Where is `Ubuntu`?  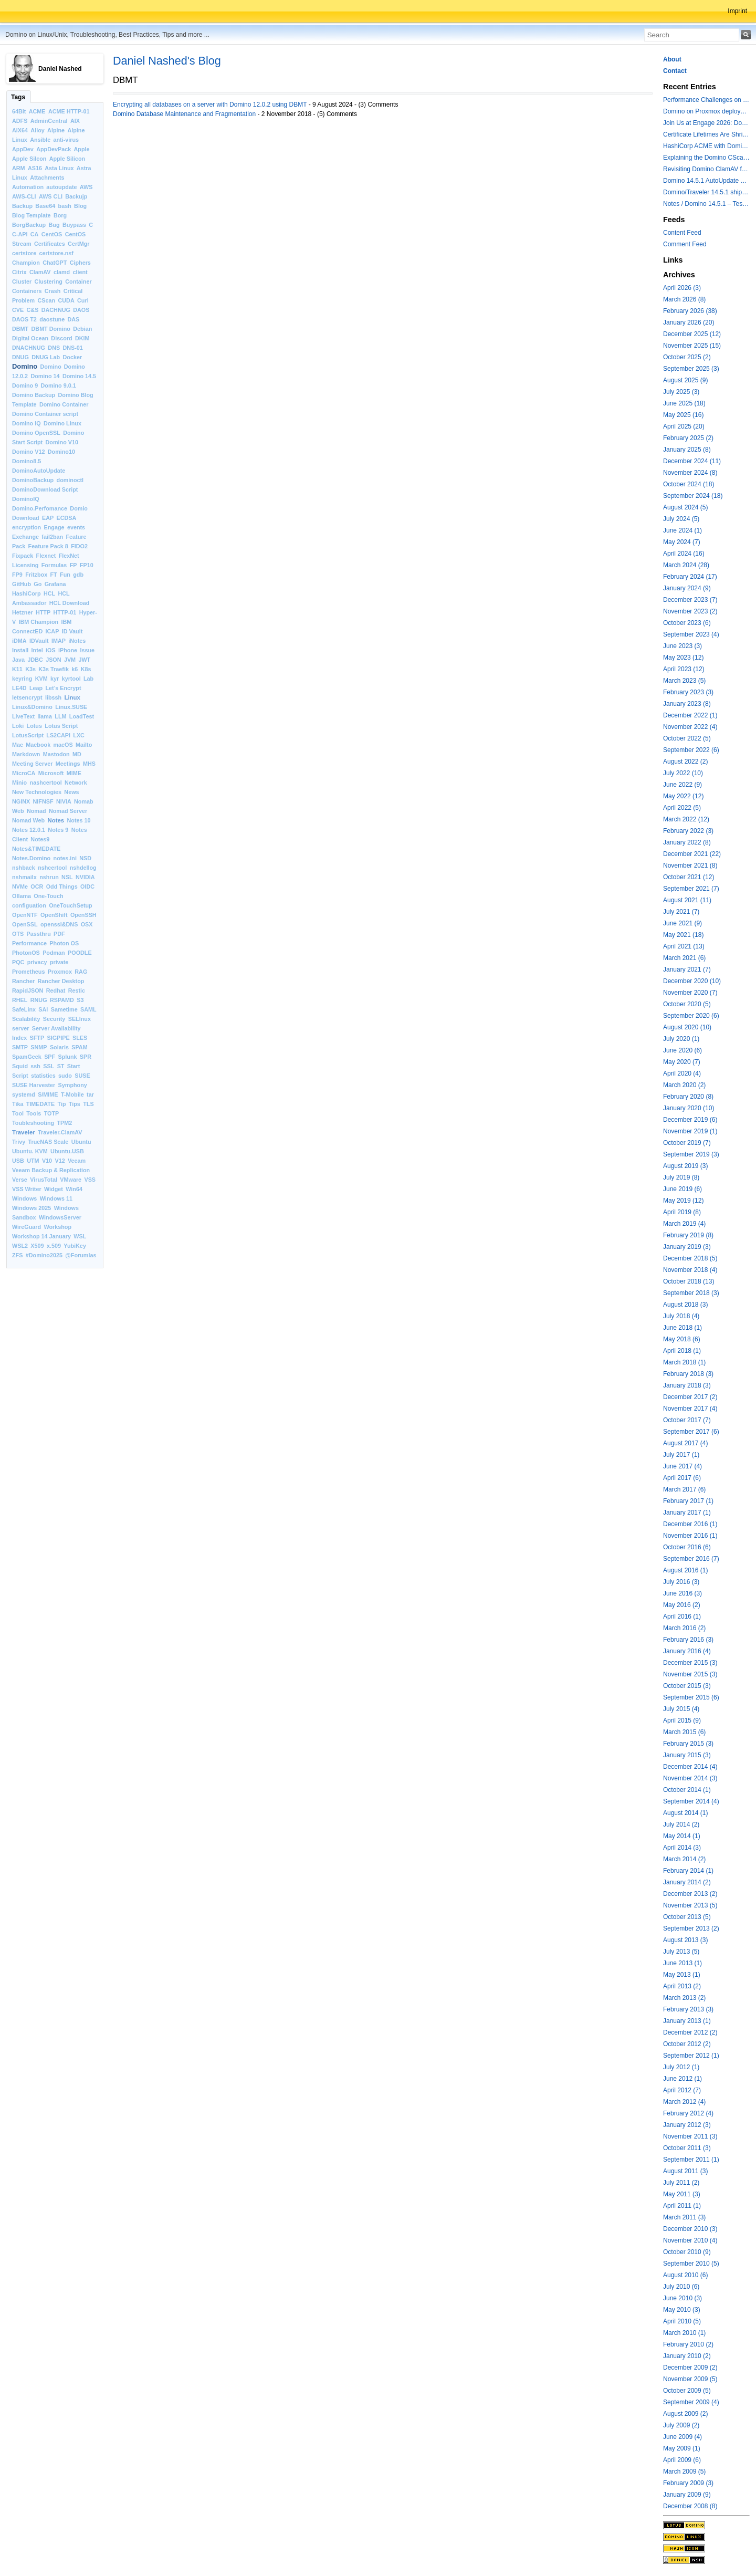 Ubuntu is located at coordinates (81, 1142).